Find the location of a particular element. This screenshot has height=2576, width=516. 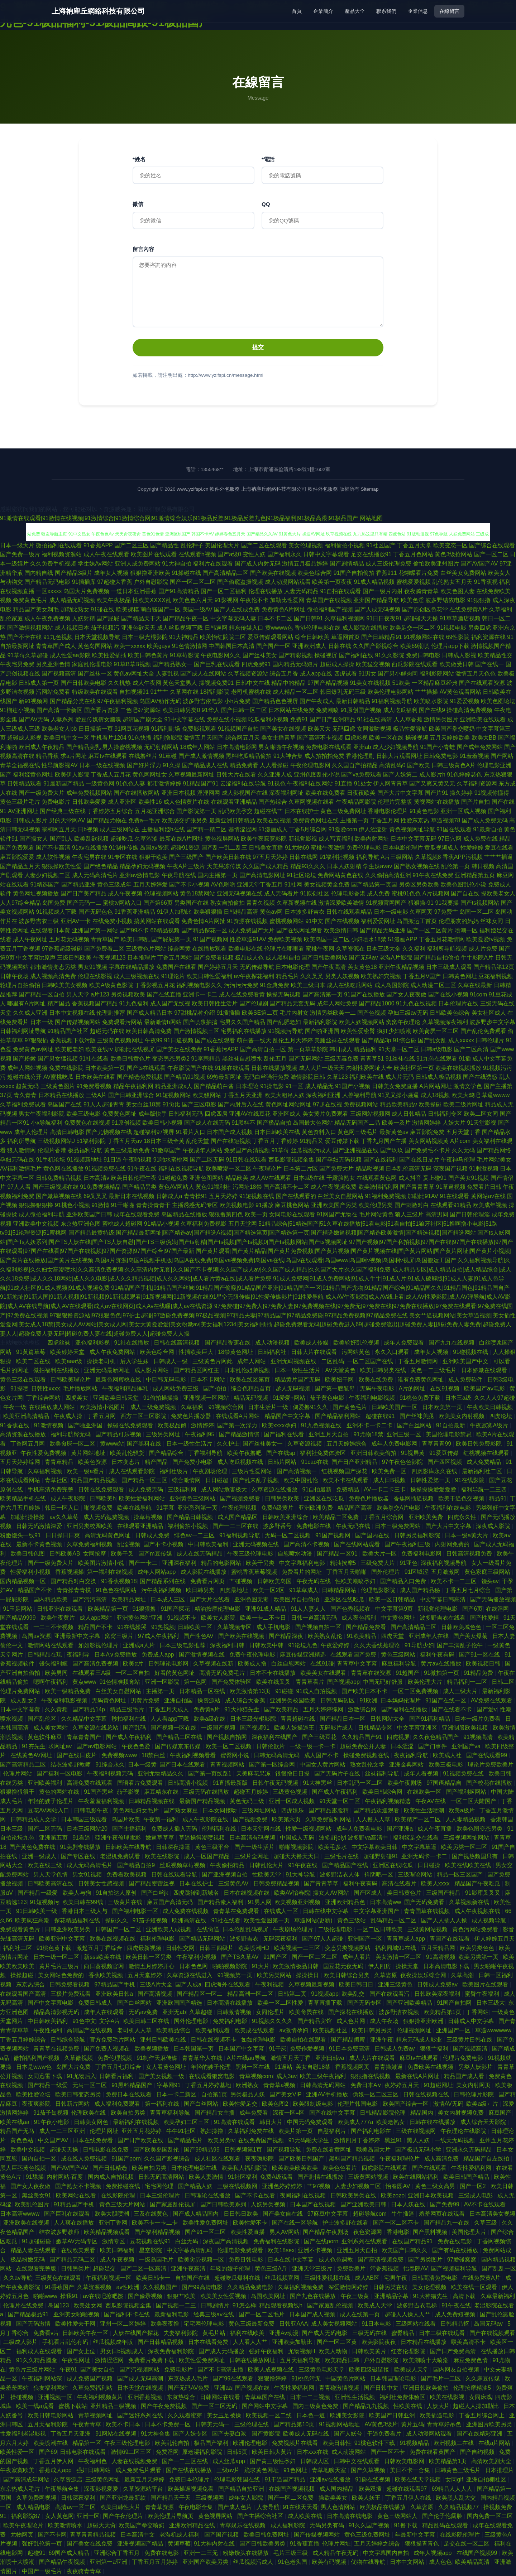

免费在线影院 is located at coordinates (66, 1068).